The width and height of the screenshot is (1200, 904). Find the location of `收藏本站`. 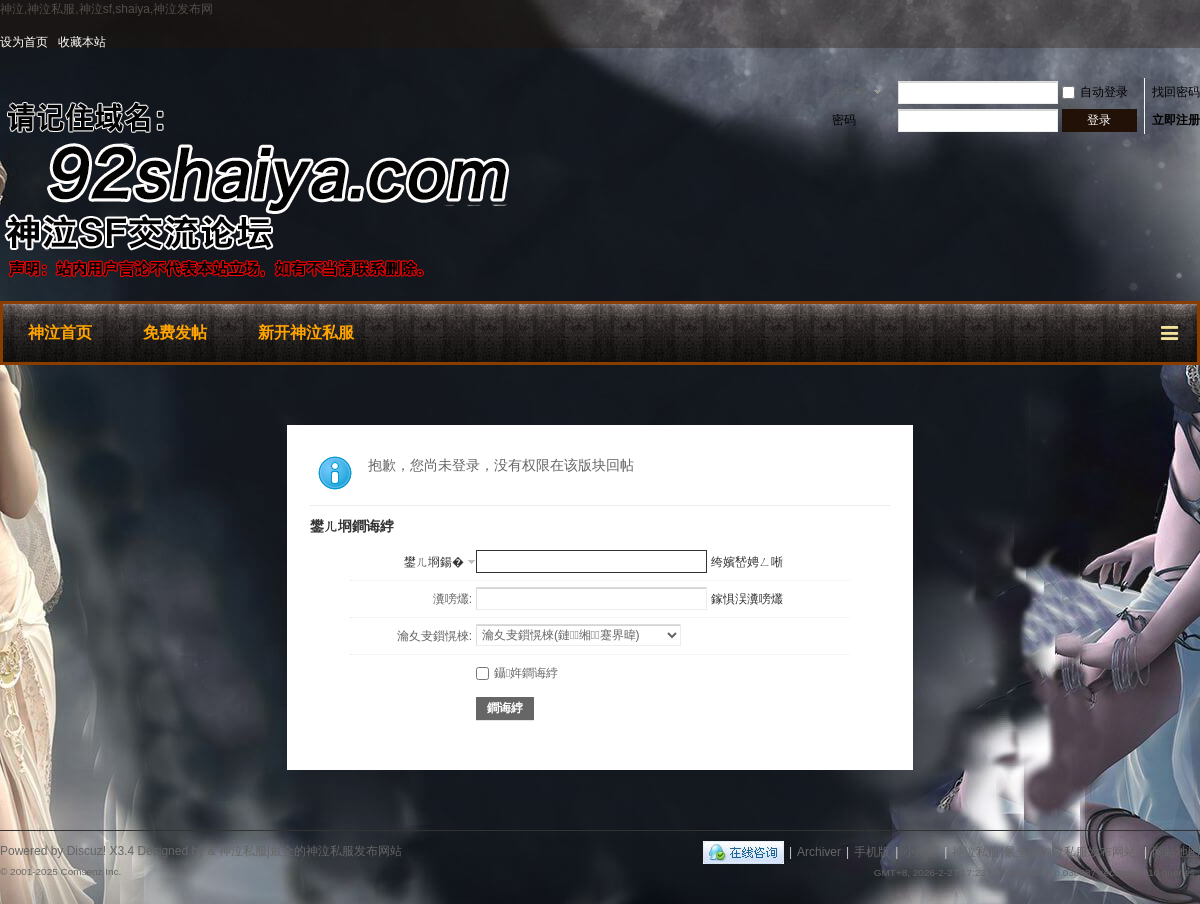

收藏本站 is located at coordinates (82, 42).